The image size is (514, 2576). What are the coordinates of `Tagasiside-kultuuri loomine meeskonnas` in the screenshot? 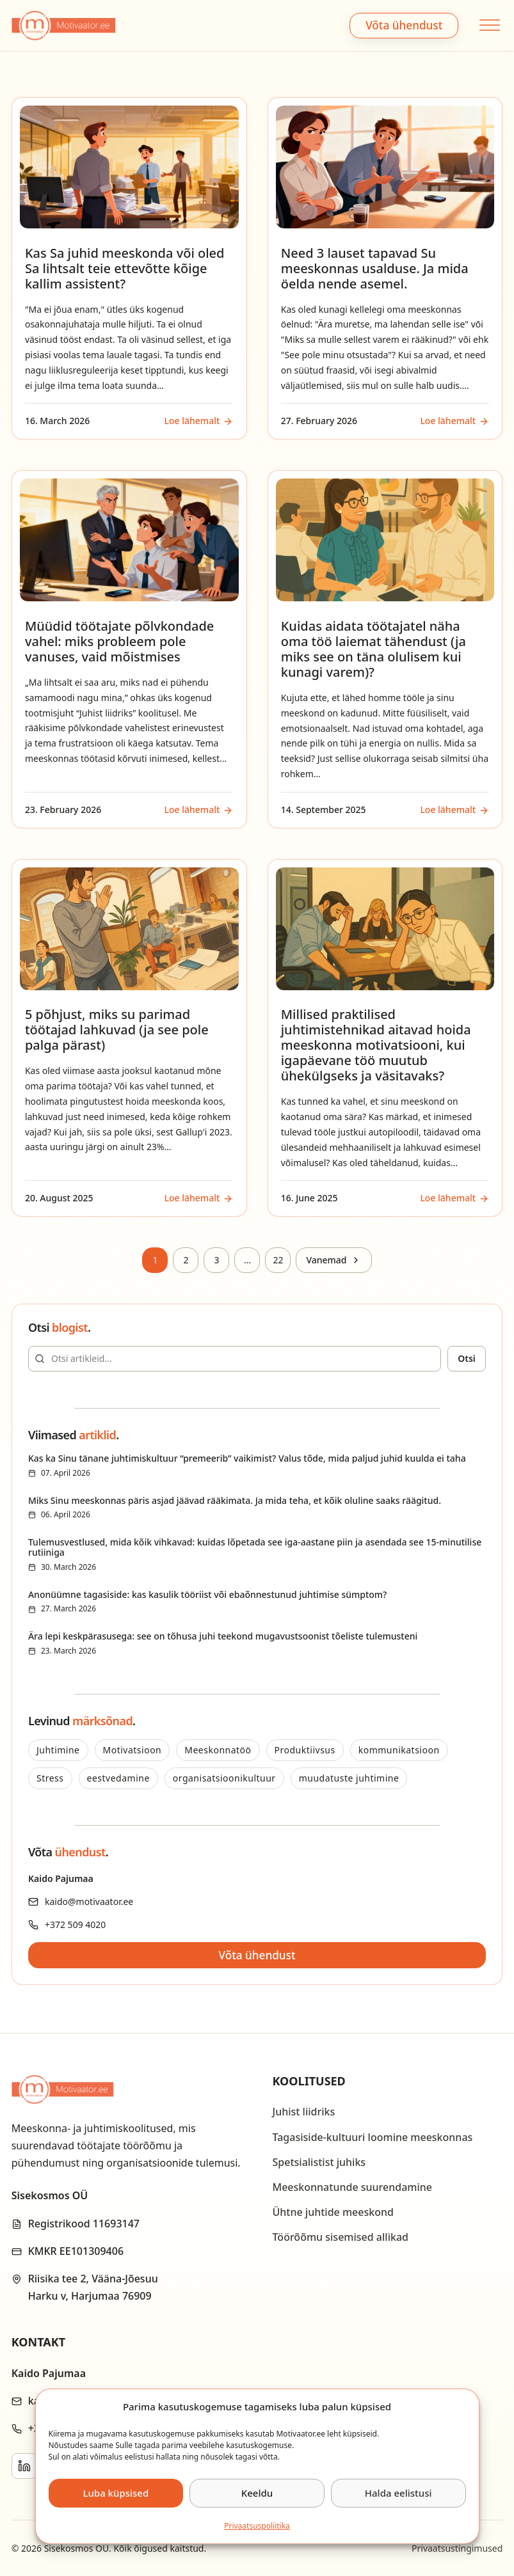 It's located at (373, 2137).